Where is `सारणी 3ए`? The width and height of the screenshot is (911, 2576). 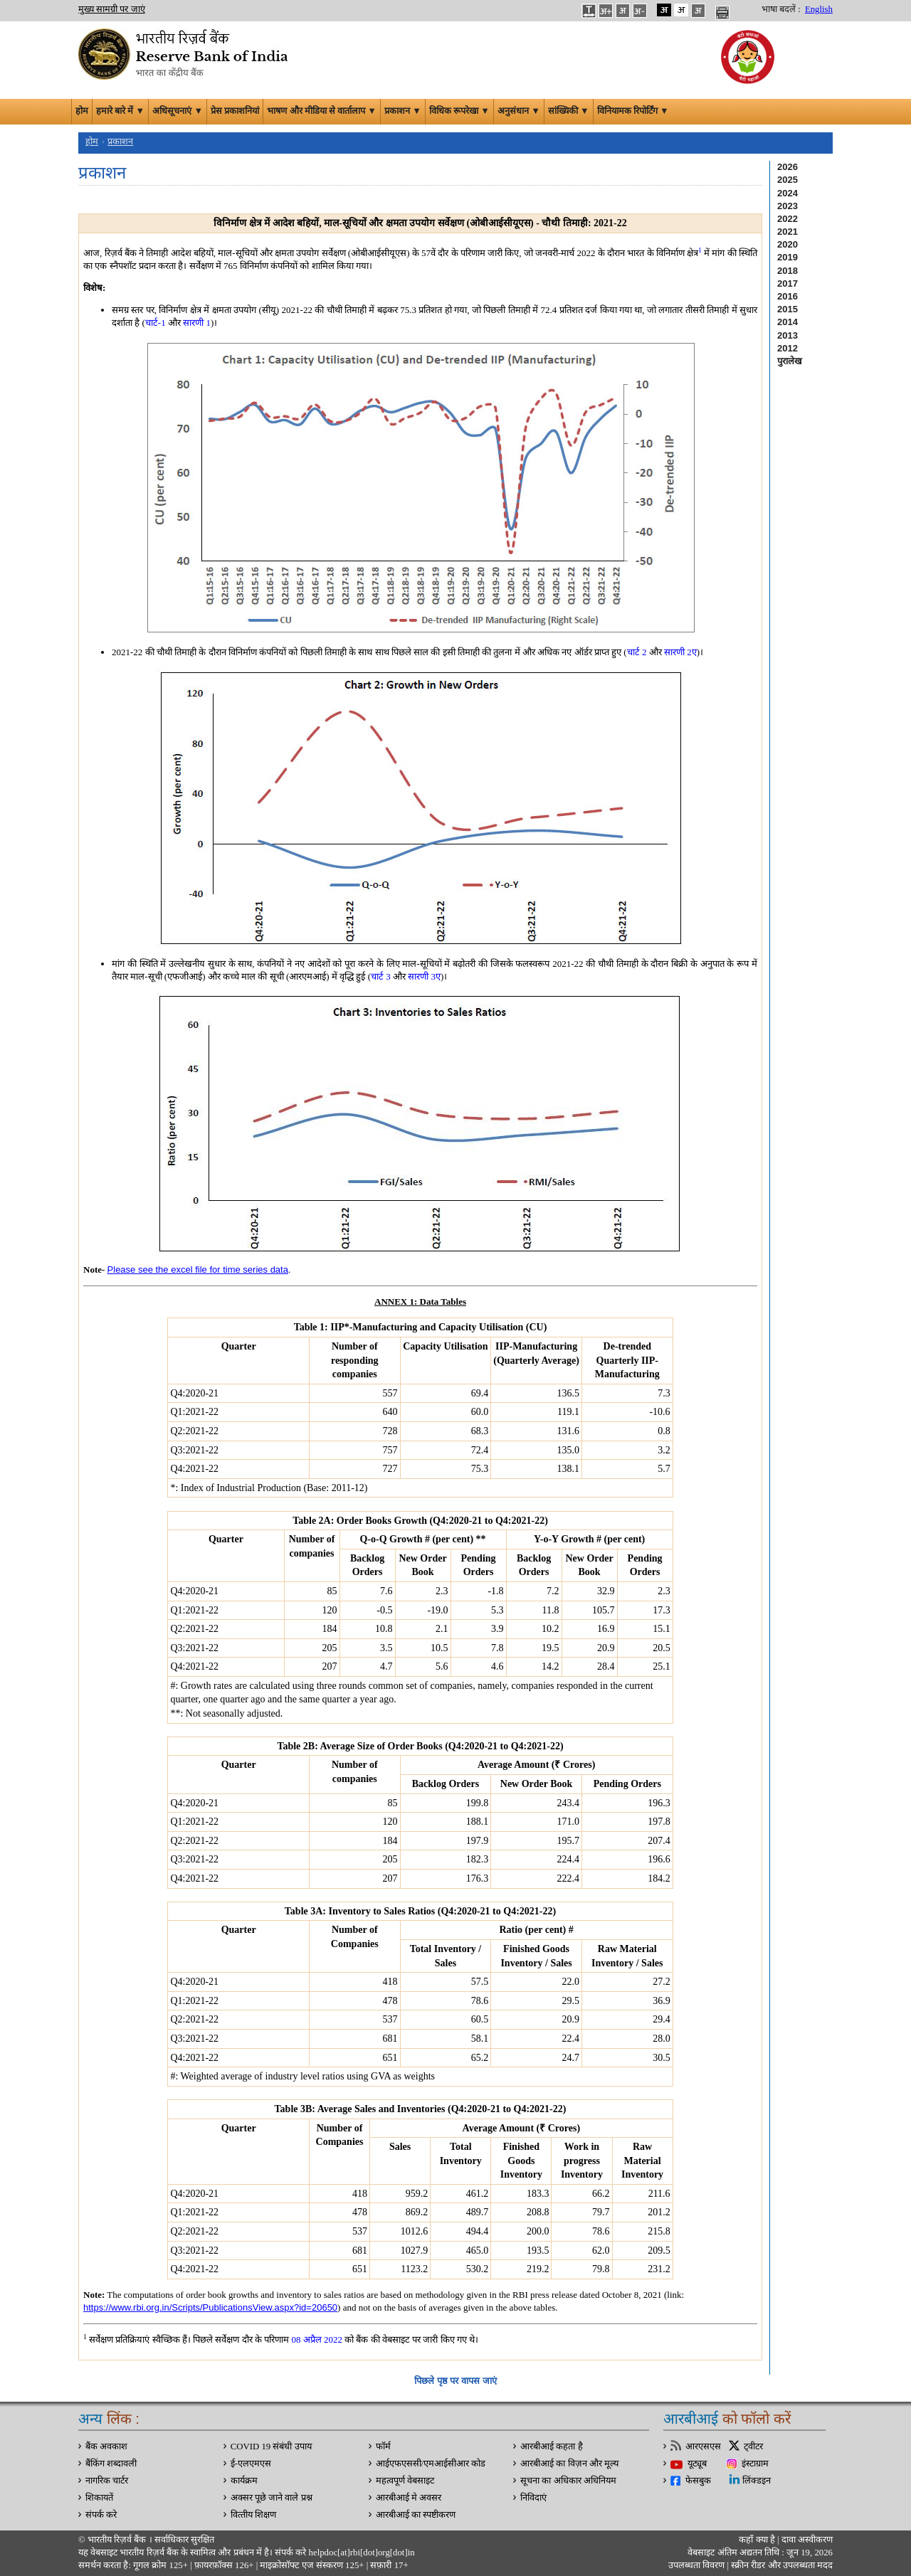
सारणी 3ए is located at coordinates (424, 976).